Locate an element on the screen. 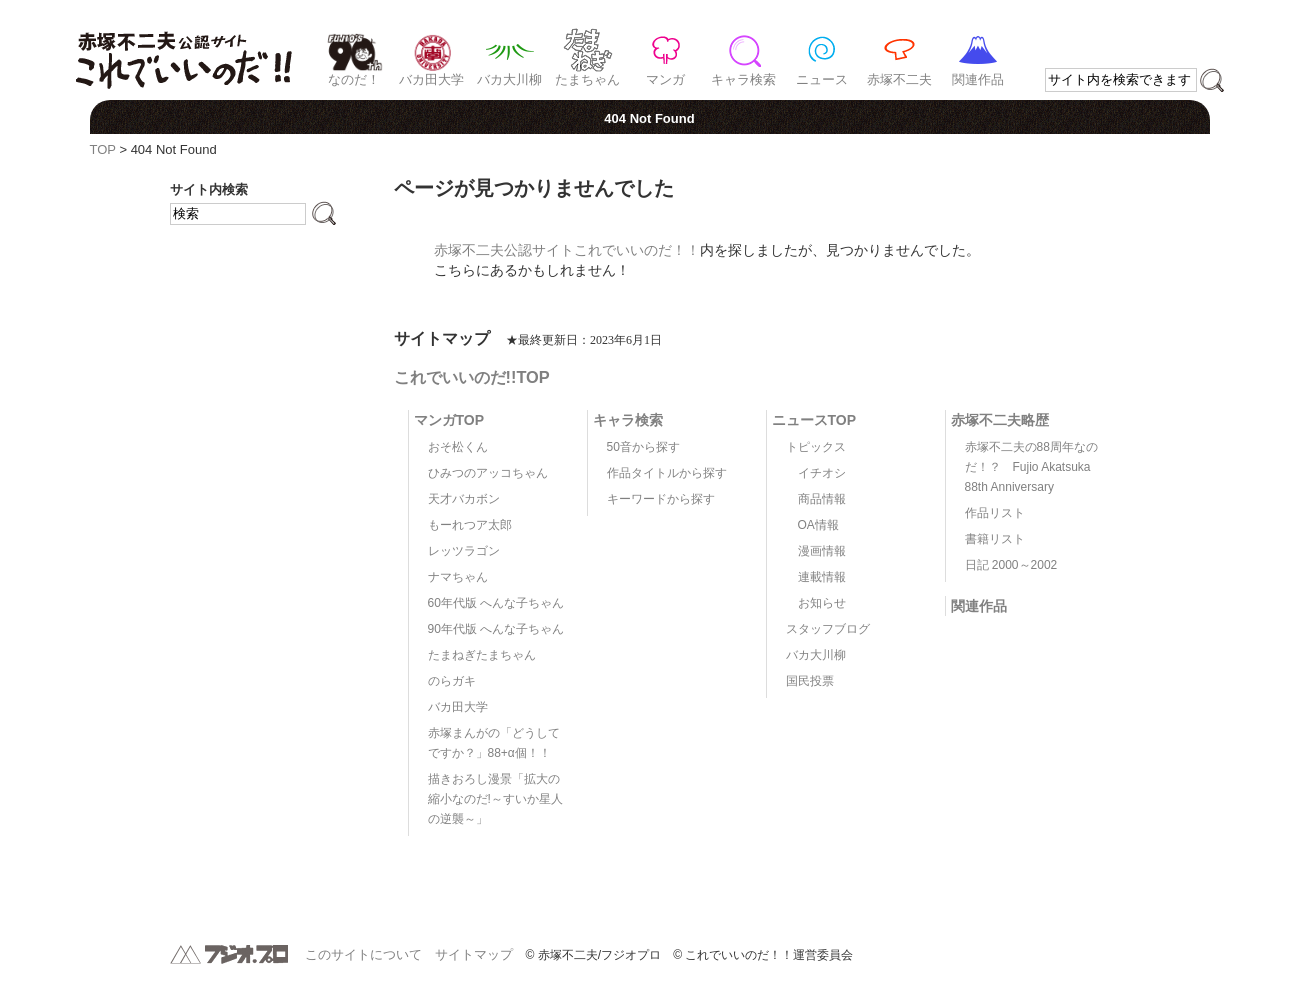 This screenshot has width=1299, height=983. 書籍リスト is located at coordinates (995, 539).